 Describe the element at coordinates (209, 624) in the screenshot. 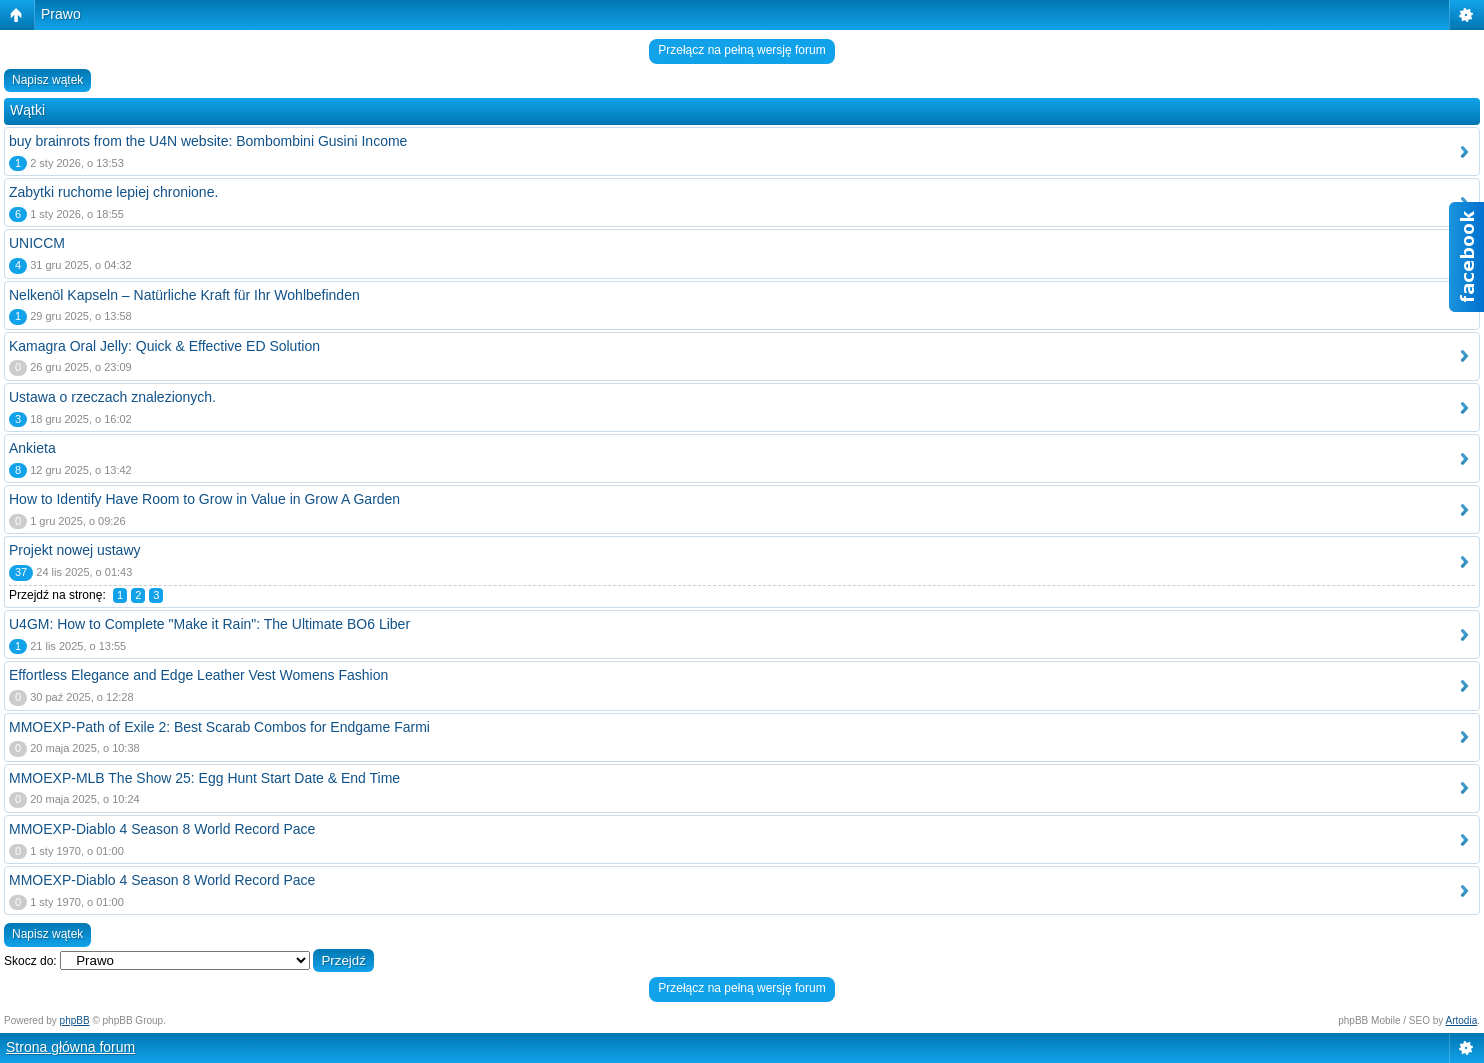

I see `U4GM: How to Complete "Make it Rain": The Ultimate BO6 Liber` at that location.